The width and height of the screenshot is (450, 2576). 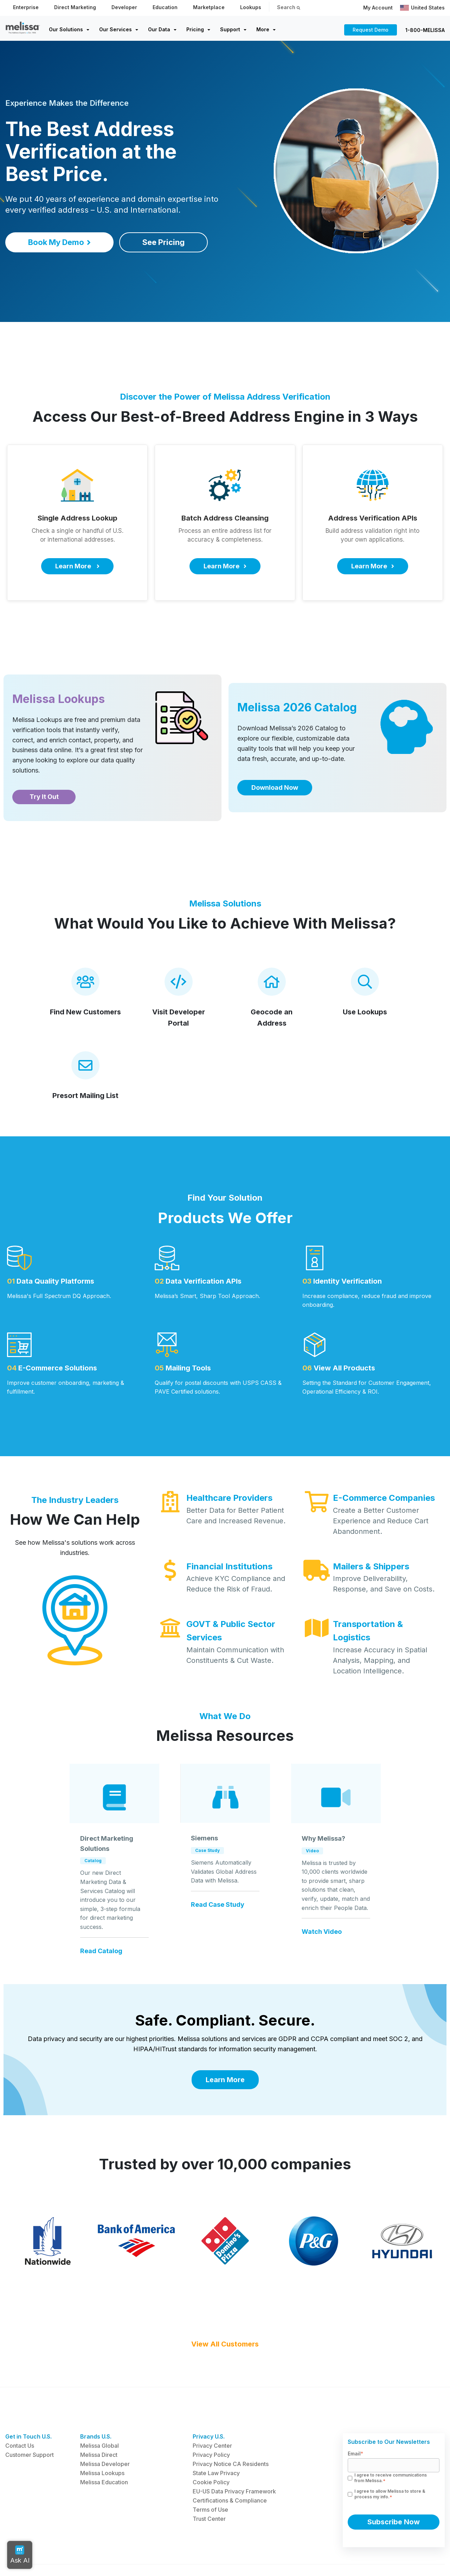 I want to click on Education [menuitem], so click(x=165, y=7).